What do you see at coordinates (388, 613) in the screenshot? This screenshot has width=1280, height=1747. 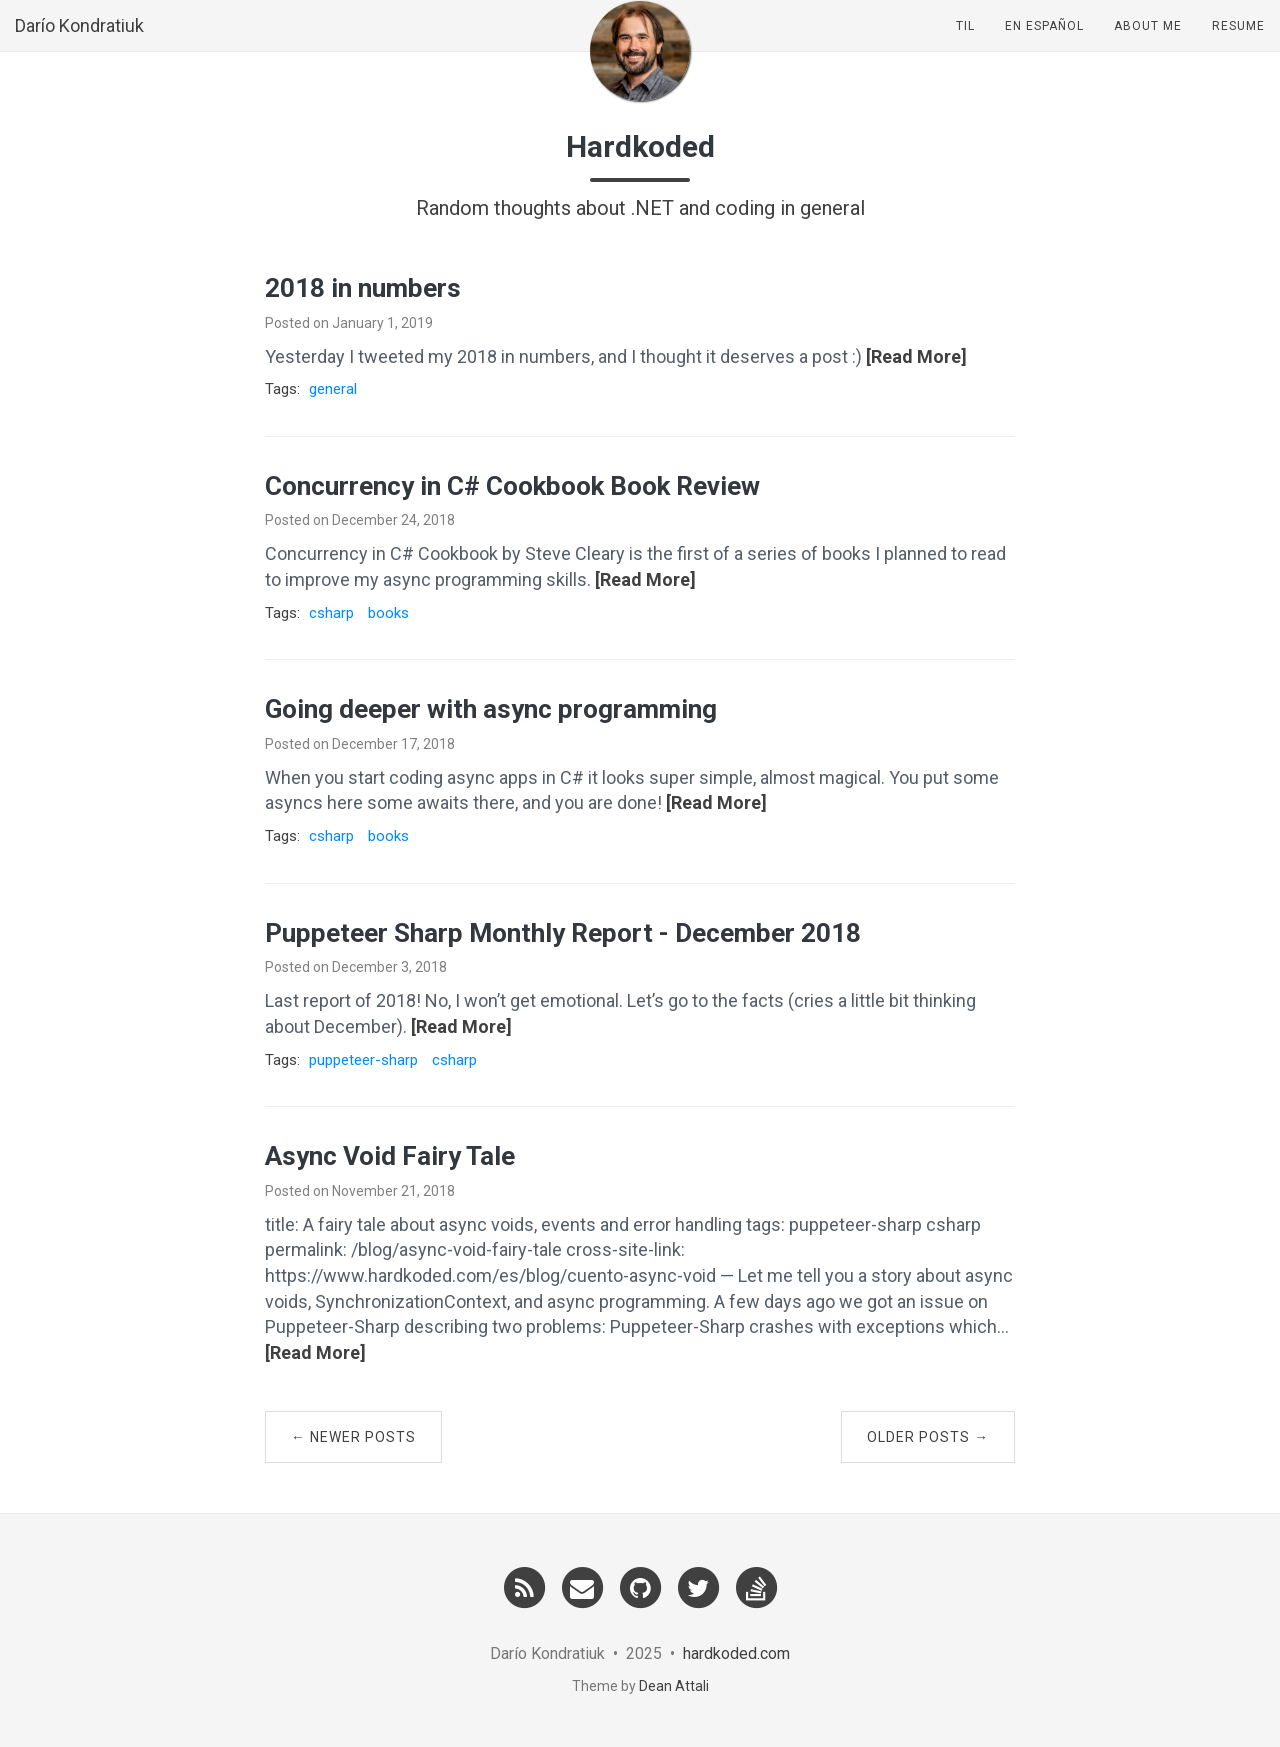 I see `books` at bounding box center [388, 613].